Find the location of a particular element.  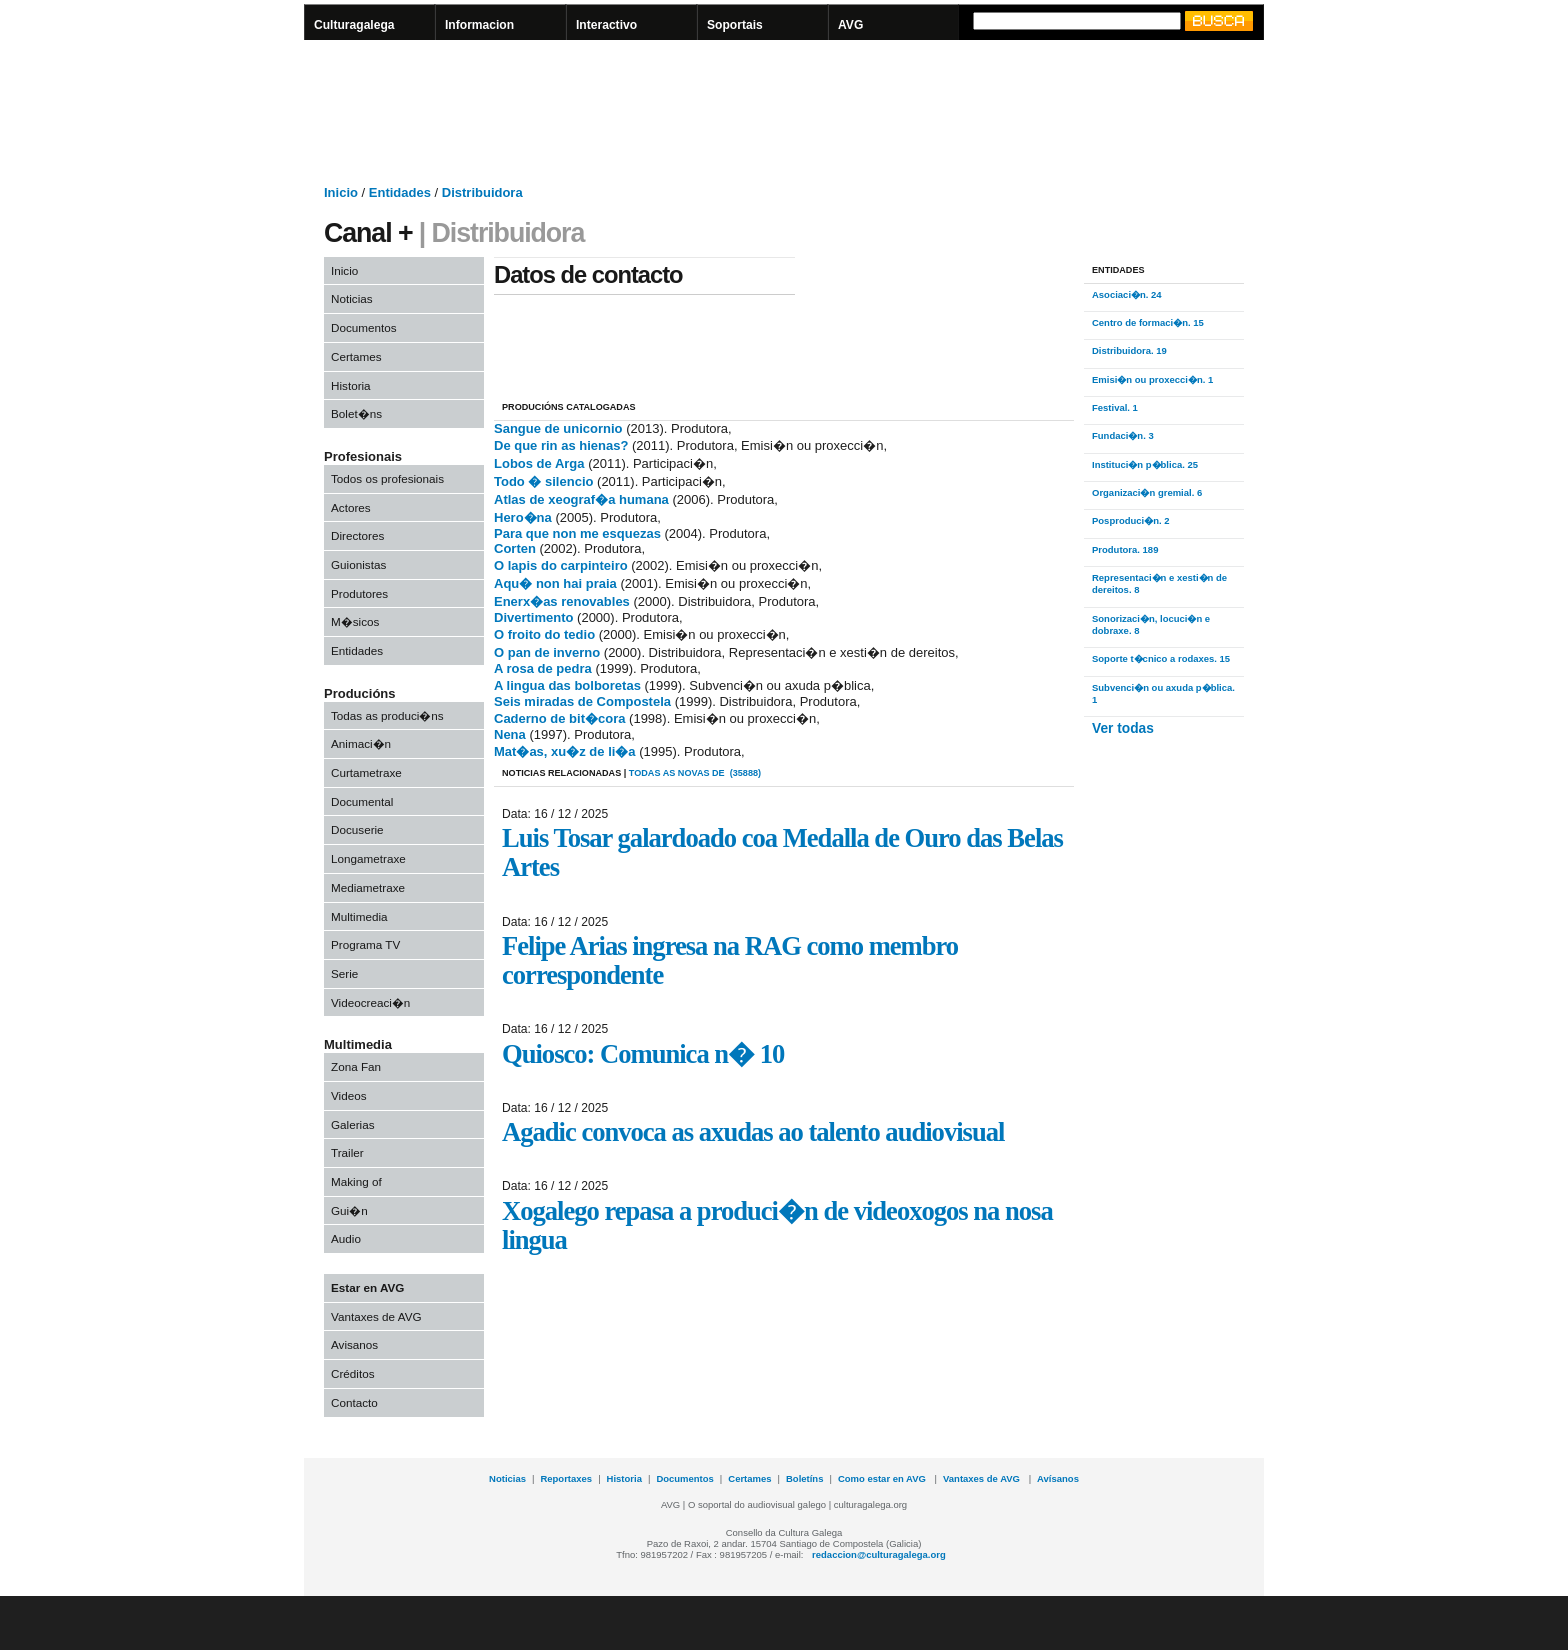

Making of is located at coordinates (356, 1181).